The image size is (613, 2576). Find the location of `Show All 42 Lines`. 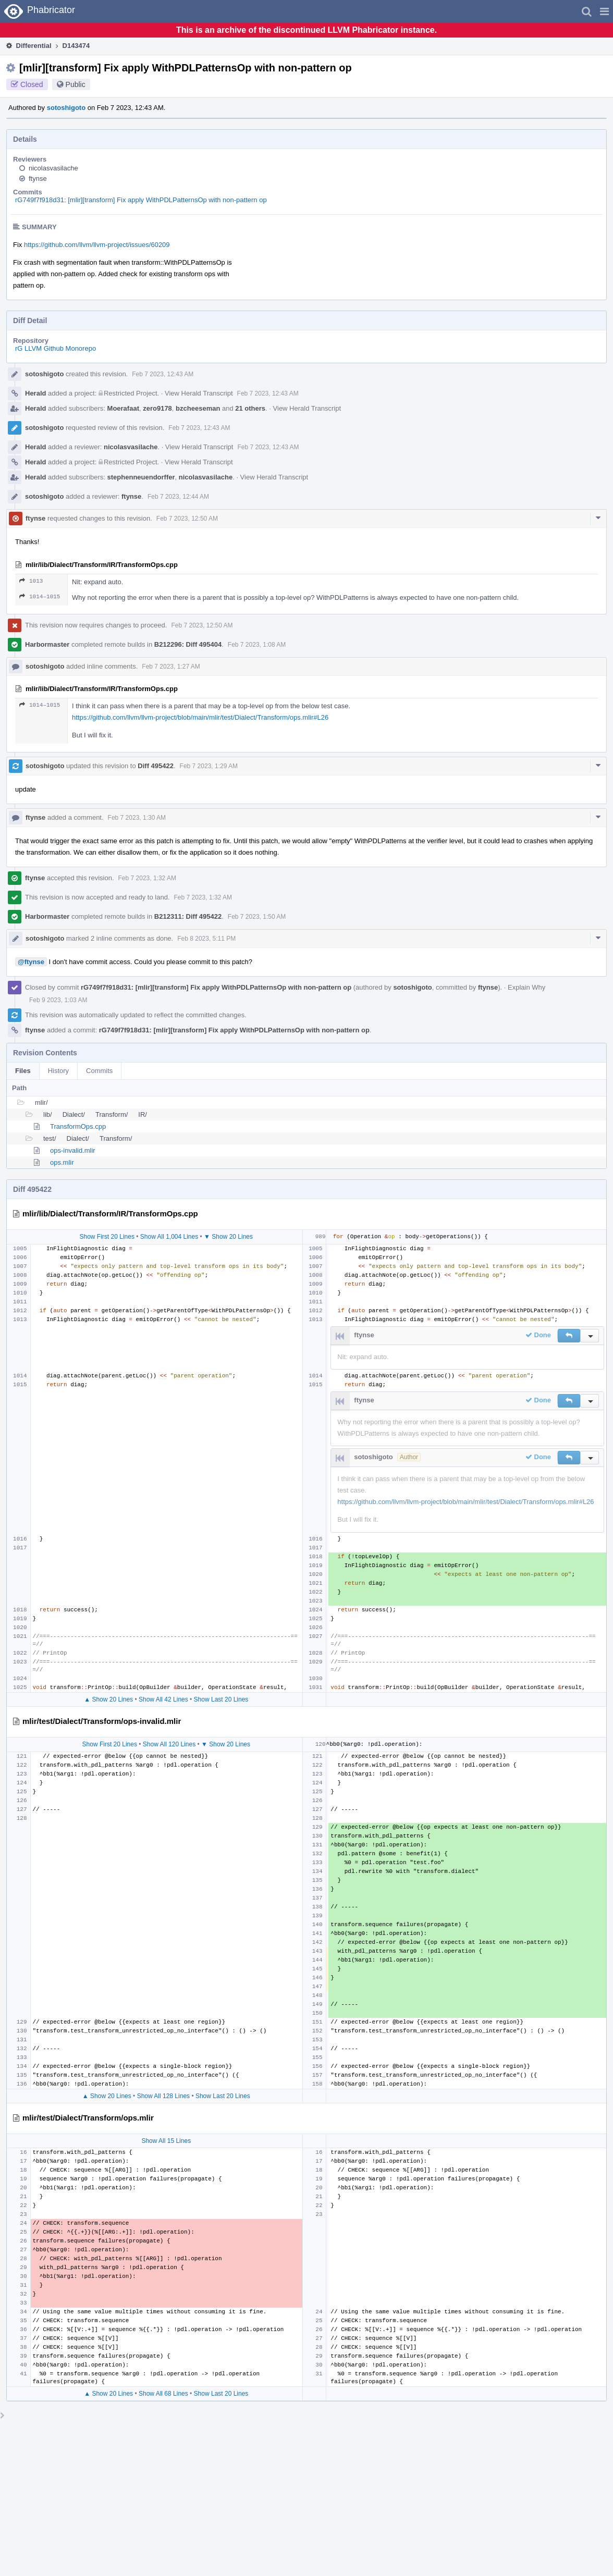

Show All 42 Lines is located at coordinates (163, 1699).